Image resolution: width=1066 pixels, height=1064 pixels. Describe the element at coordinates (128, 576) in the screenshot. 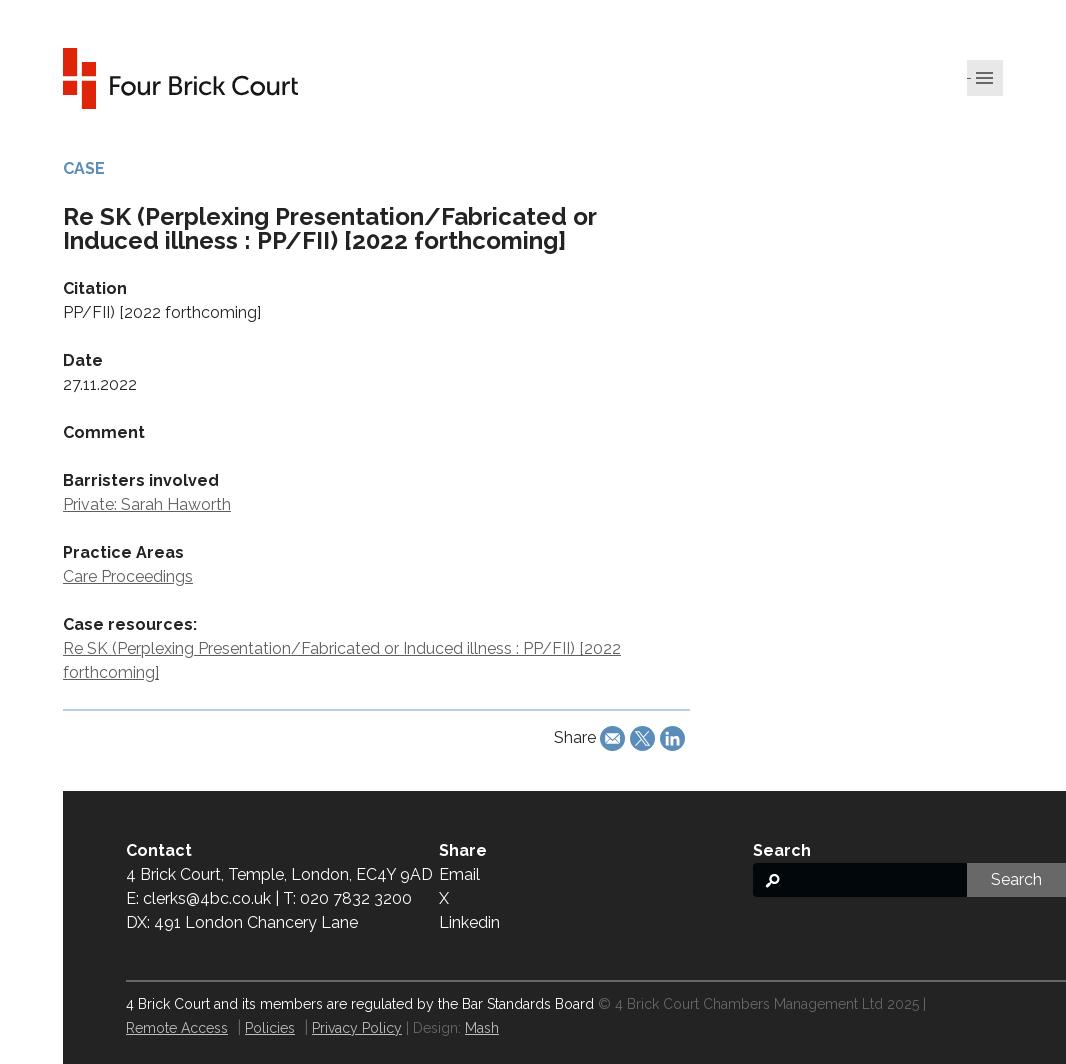

I see `Care Proceedings` at that location.